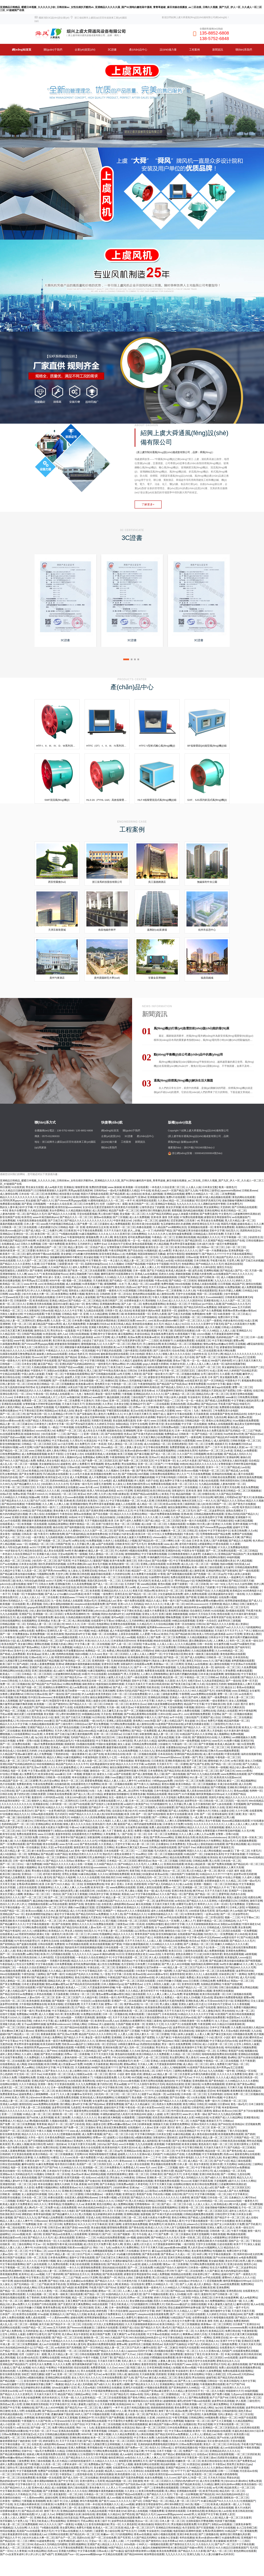 This screenshot has width=264, height=2576. What do you see at coordinates (132, 1554) in the screenshot?
I see `激情啪啪网站` at bounding box center [132, 1554].